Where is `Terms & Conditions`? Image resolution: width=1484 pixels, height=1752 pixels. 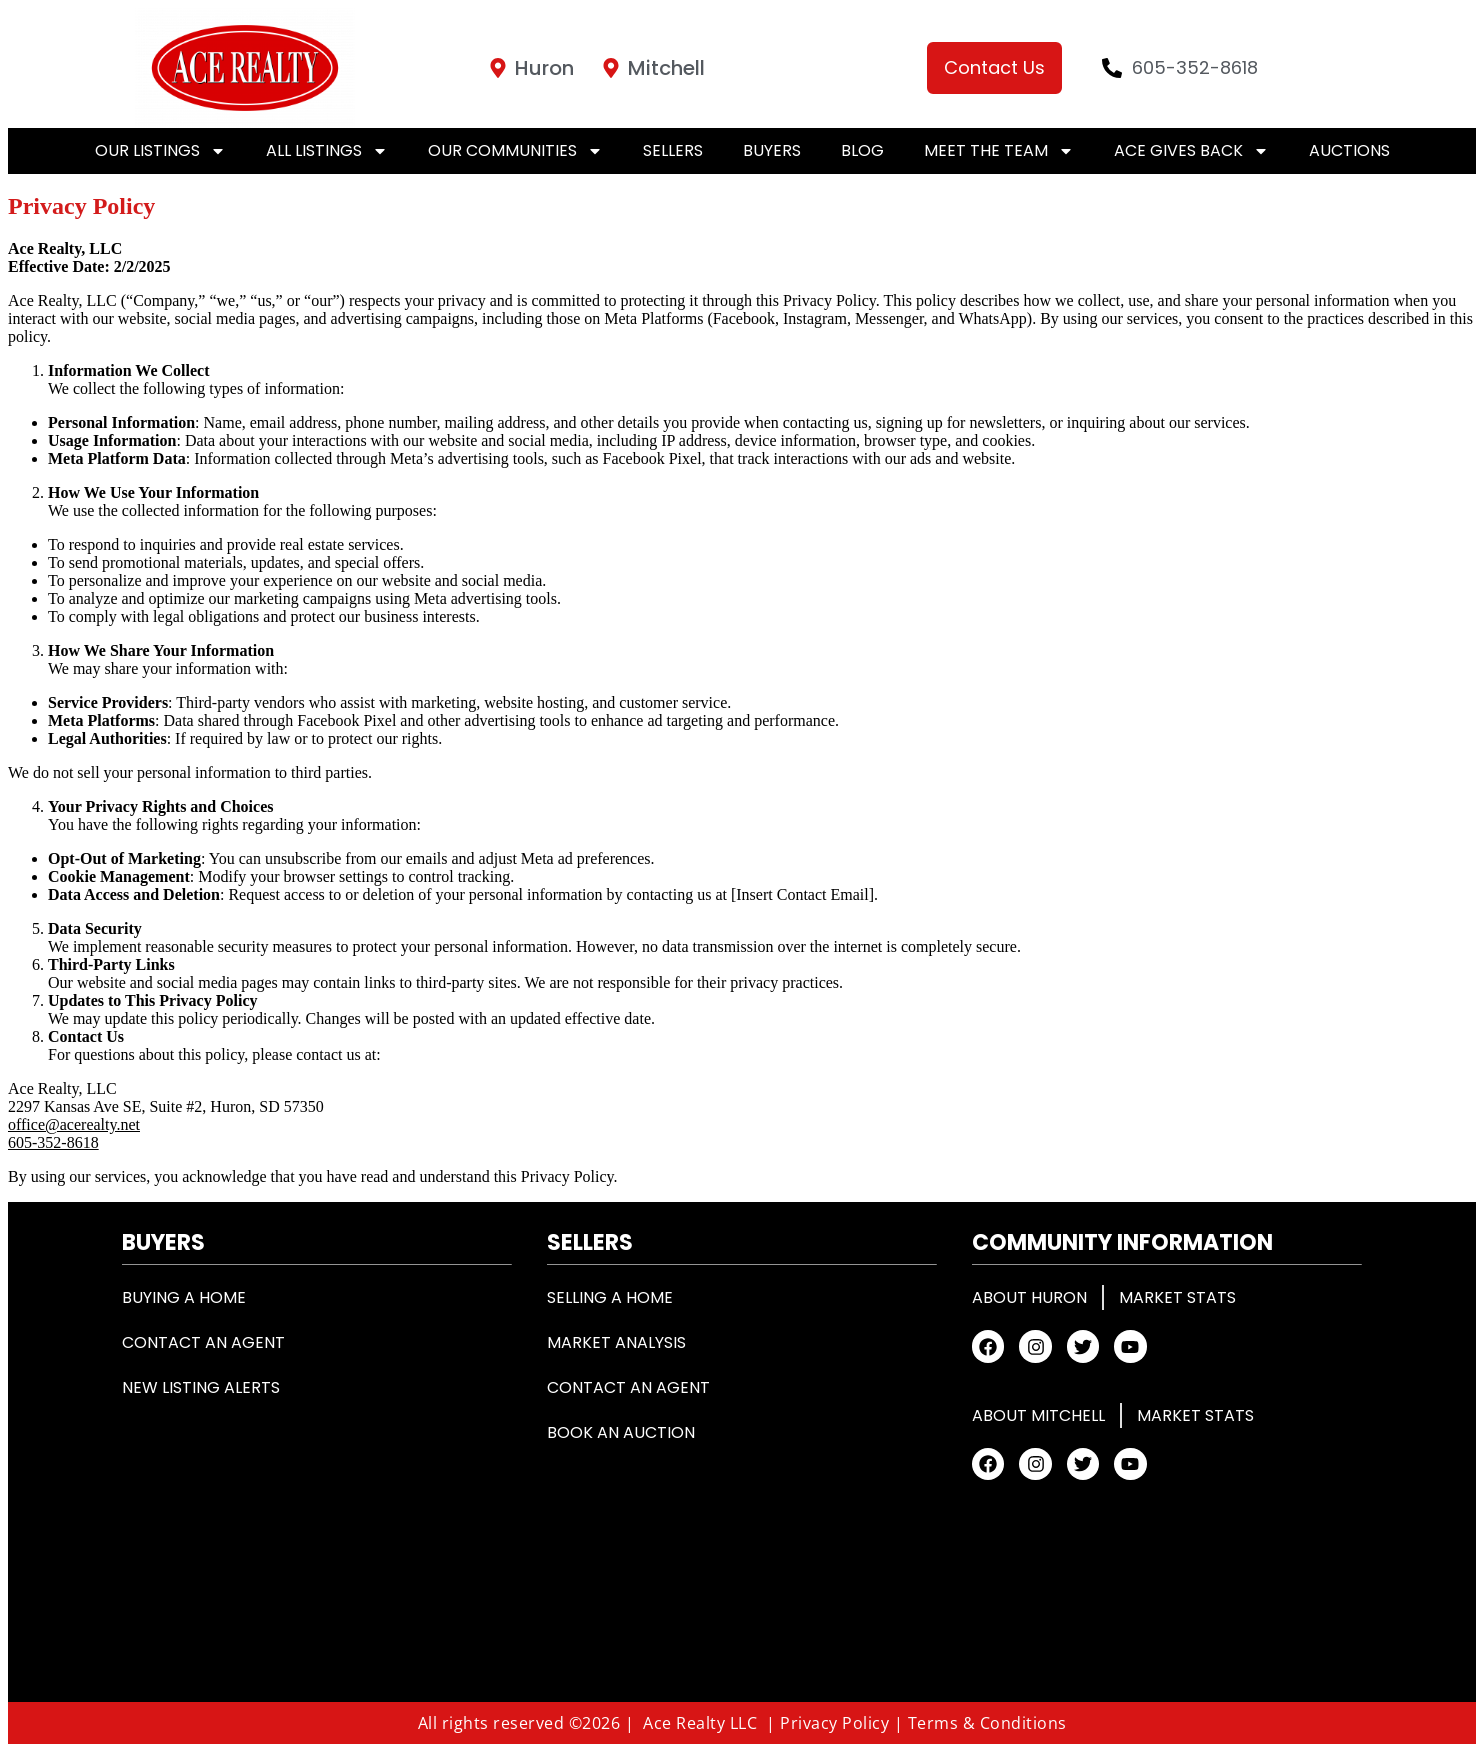
Terms & Conditions is located at coordinates (987, 1723).